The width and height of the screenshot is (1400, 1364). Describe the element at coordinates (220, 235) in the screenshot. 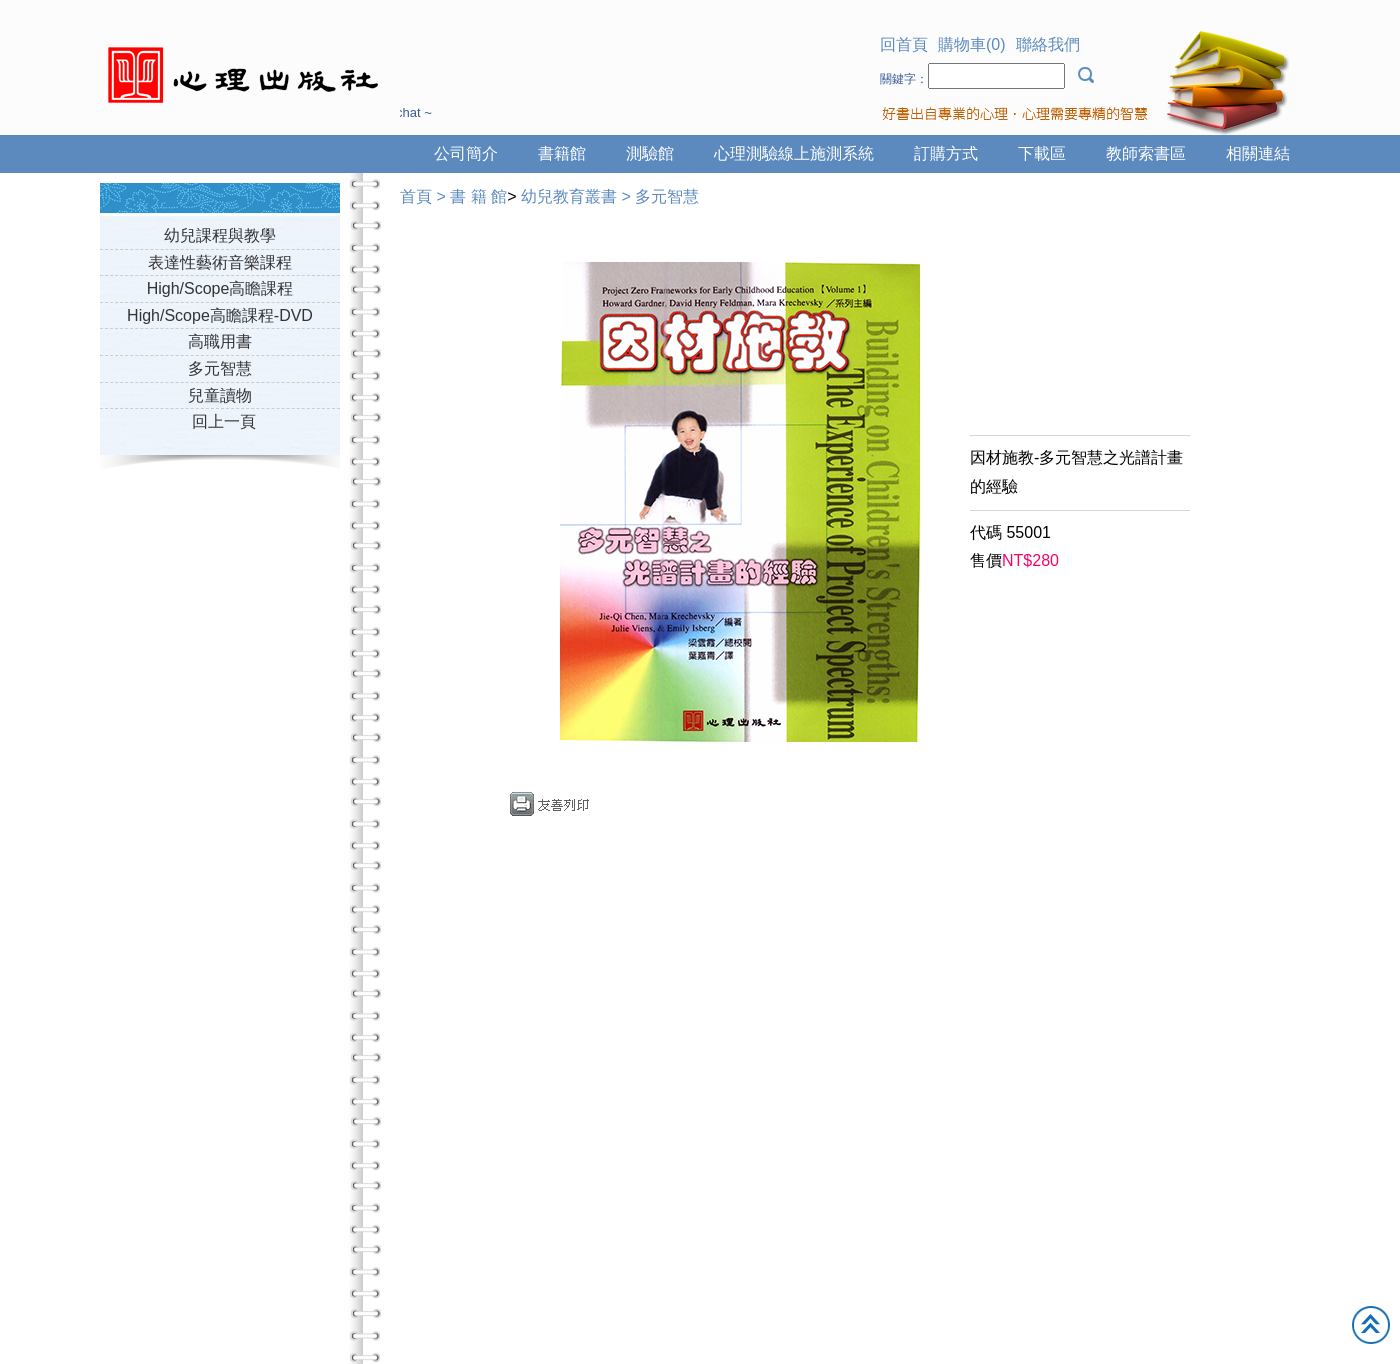

I see `幼兒課程與教學` at that location.